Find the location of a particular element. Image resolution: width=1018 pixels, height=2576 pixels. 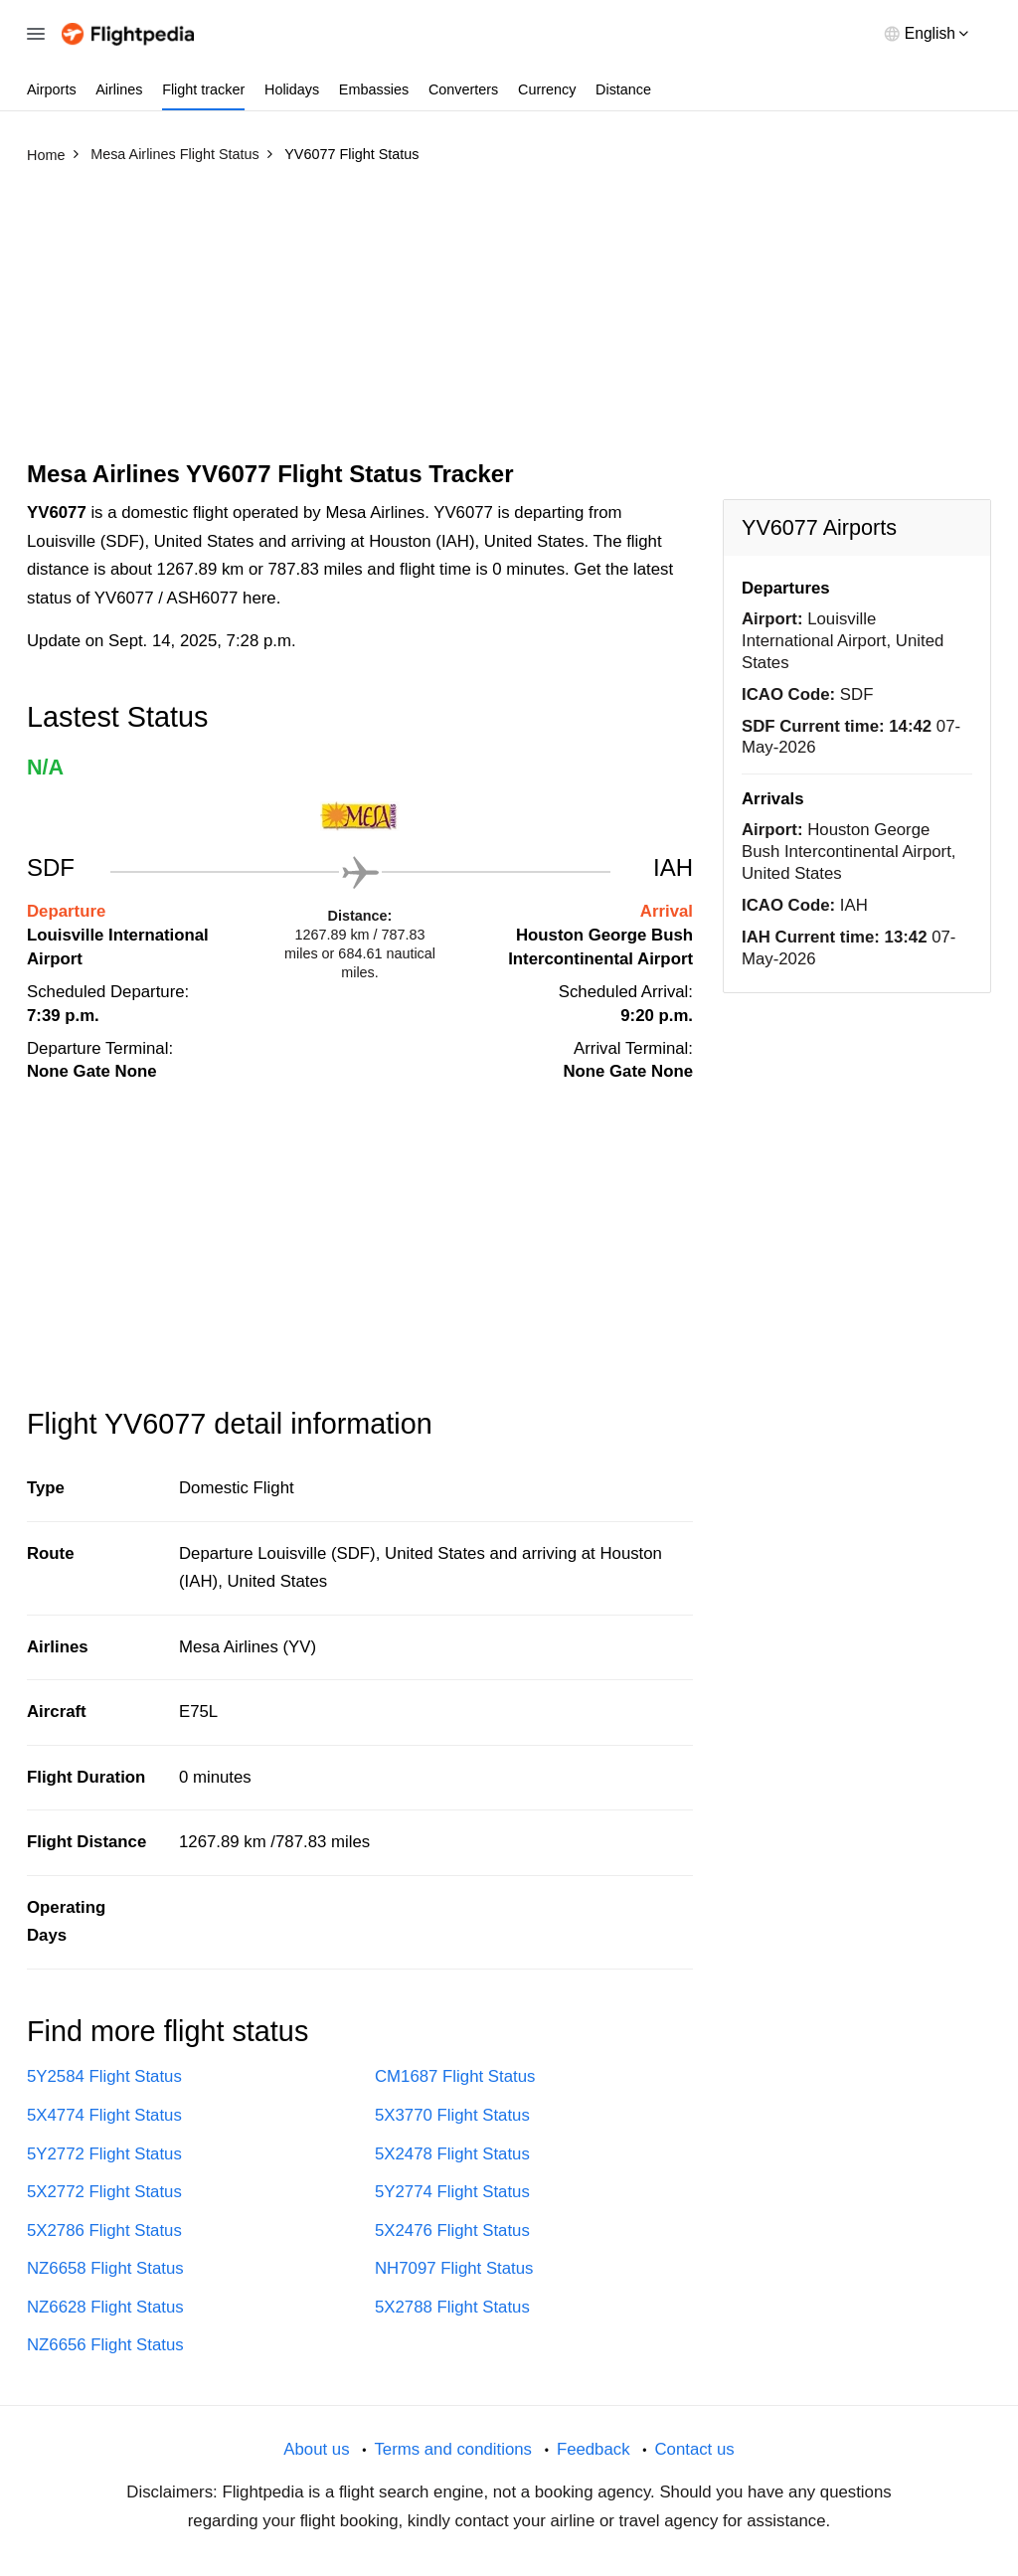

NZ6656 Flight Status is located at coordinates (105, 2344).